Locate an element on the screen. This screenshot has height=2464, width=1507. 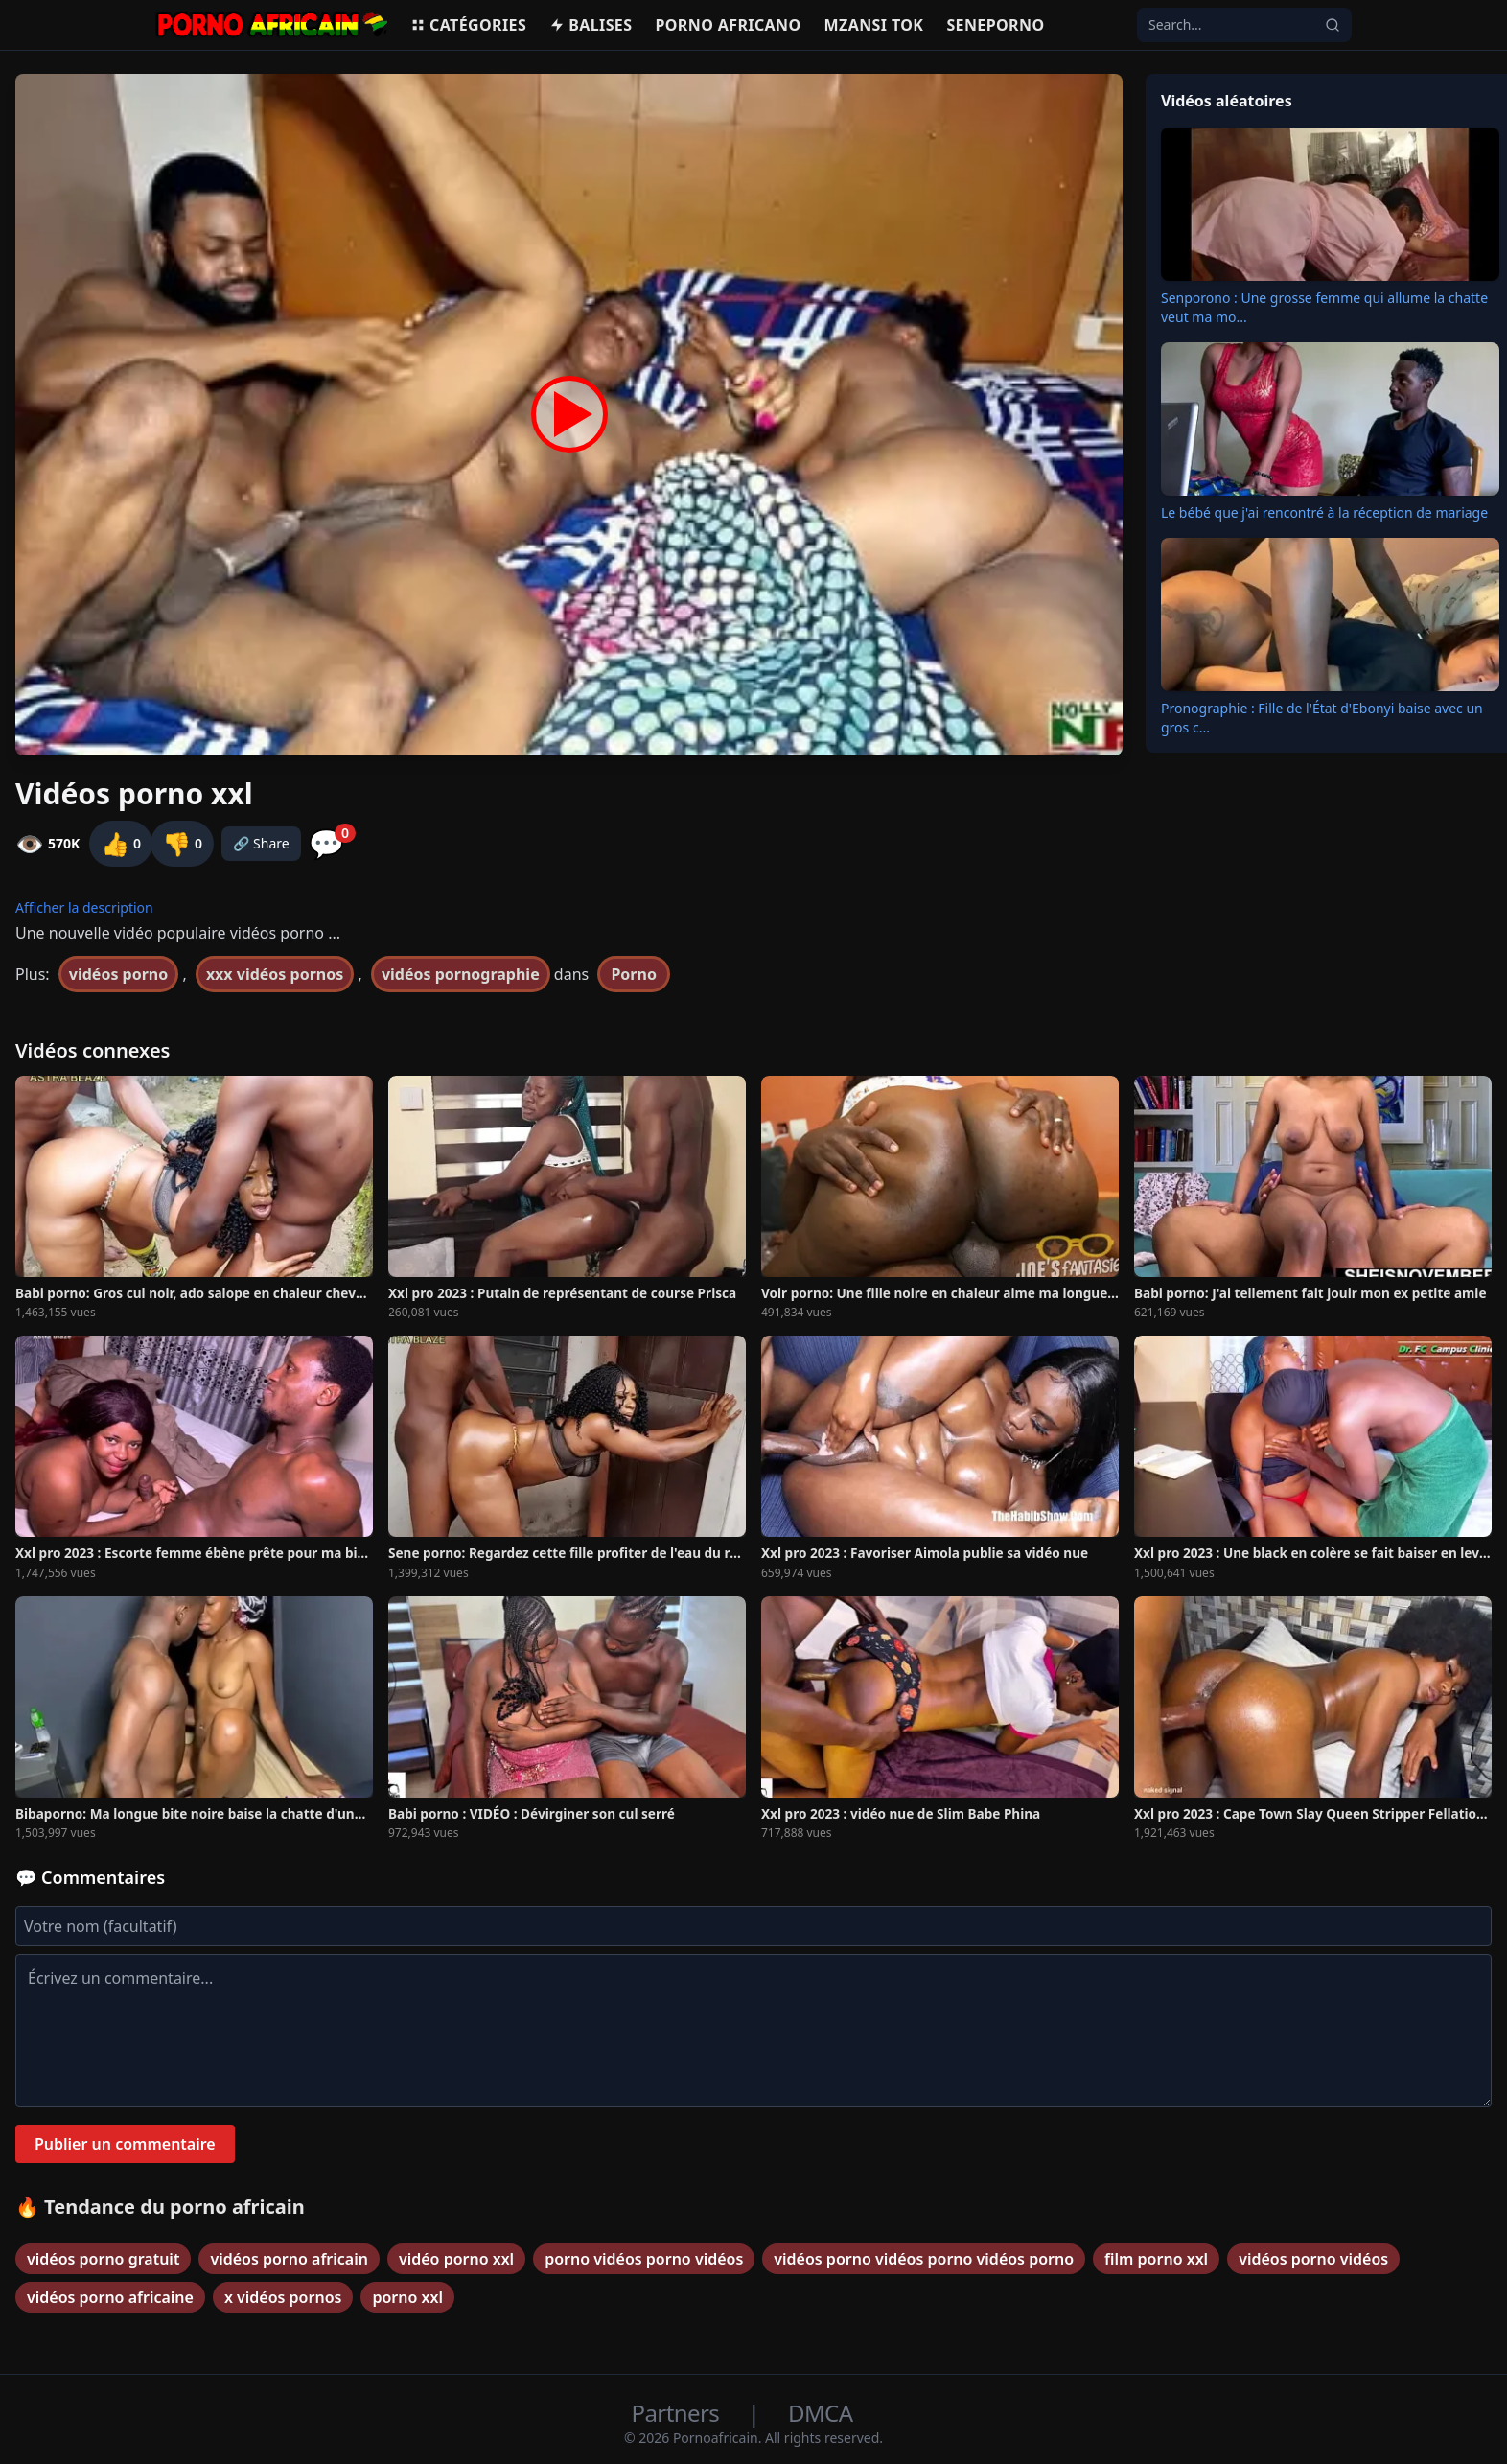
porno xxl is located at coordinates (407, 2297).